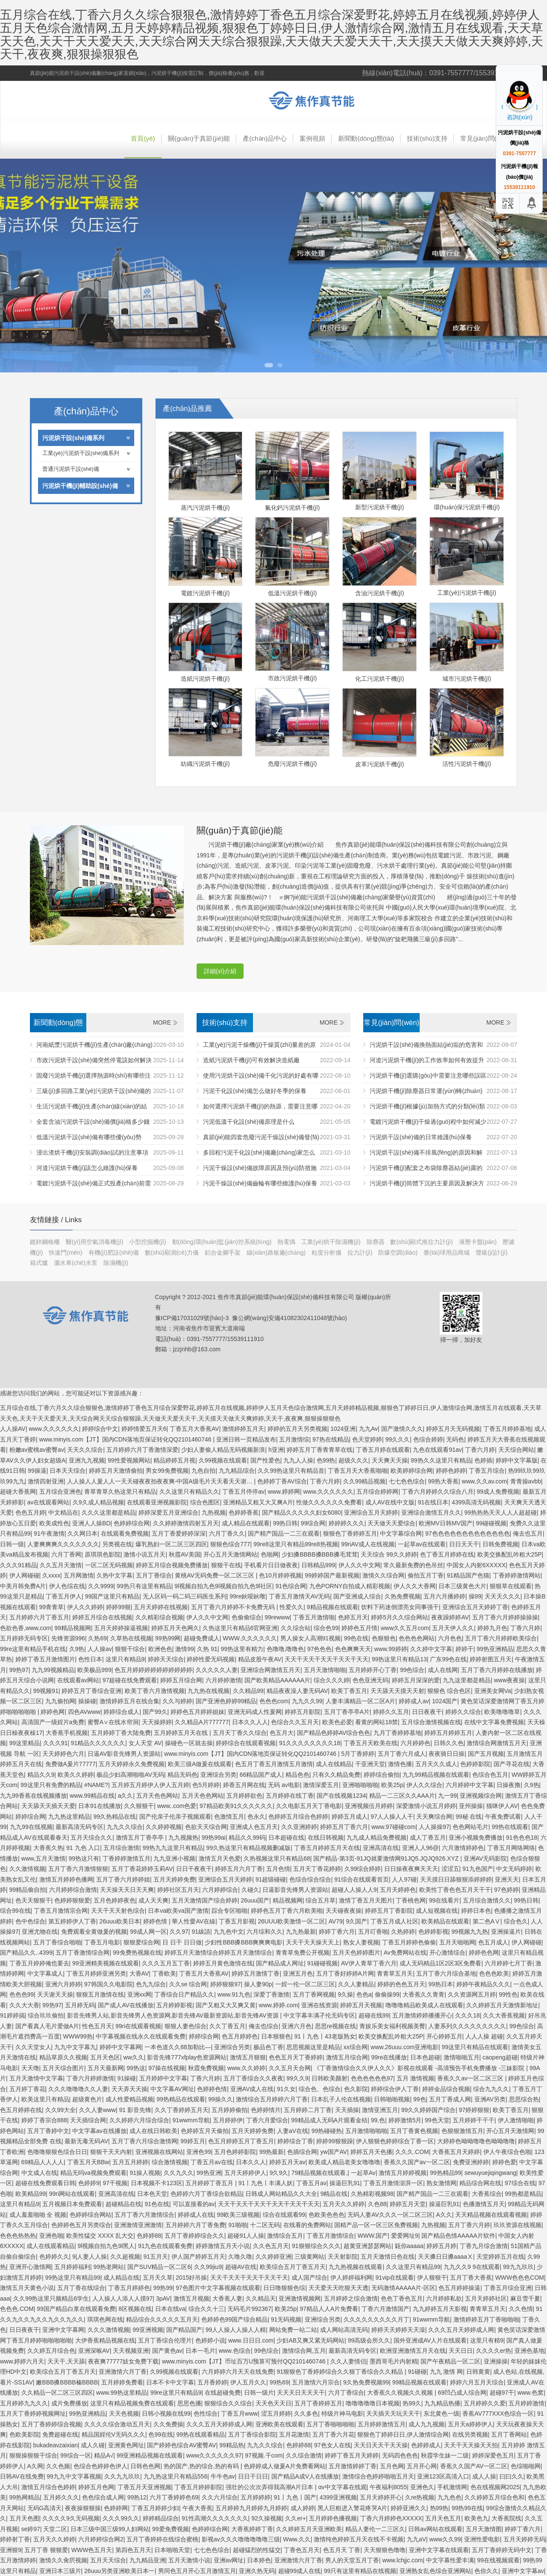 This screenshot has height=2576, width=547. What do you see at coordinates (109, 2266) in the screenshot?
I see `99热老网站` at bounding box center [109, 2266].